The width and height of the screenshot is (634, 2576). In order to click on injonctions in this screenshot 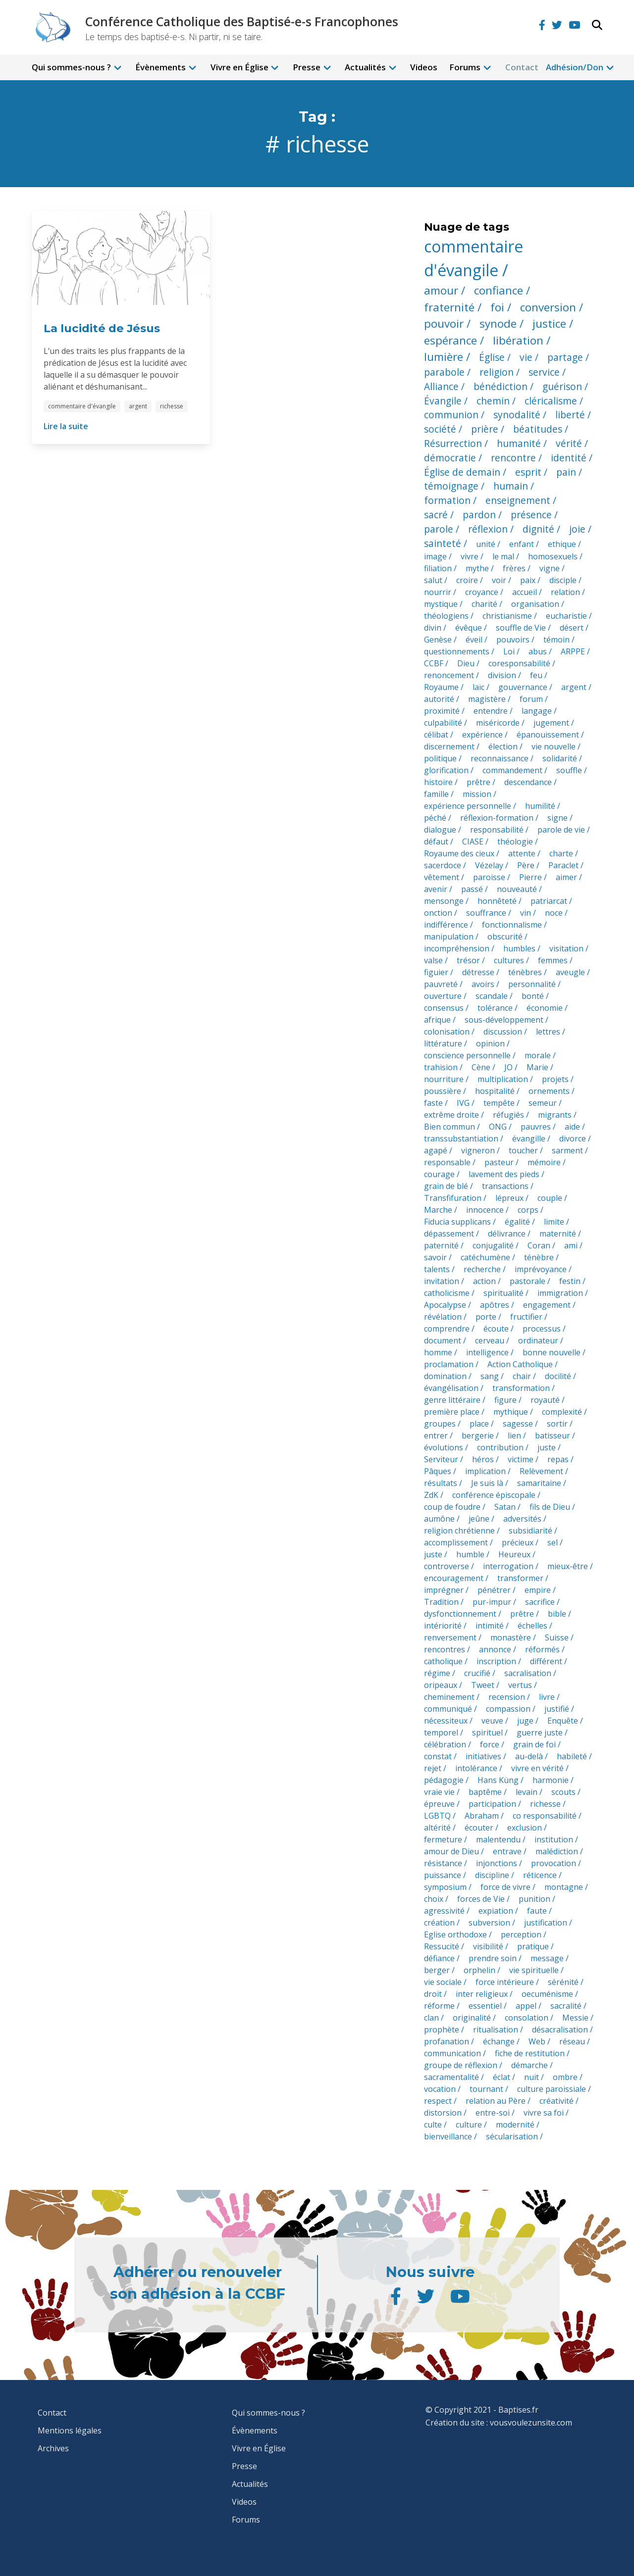, I will do `click(496, 1863)`.